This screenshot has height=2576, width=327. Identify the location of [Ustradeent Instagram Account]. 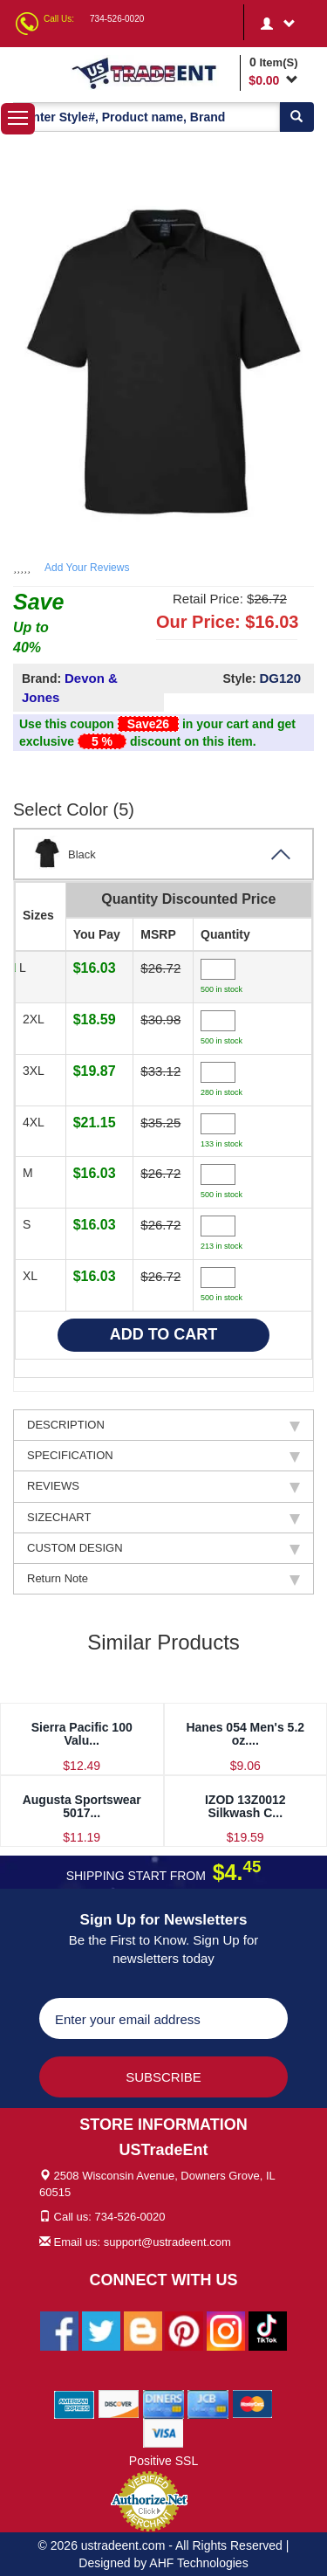
(226, 2330).